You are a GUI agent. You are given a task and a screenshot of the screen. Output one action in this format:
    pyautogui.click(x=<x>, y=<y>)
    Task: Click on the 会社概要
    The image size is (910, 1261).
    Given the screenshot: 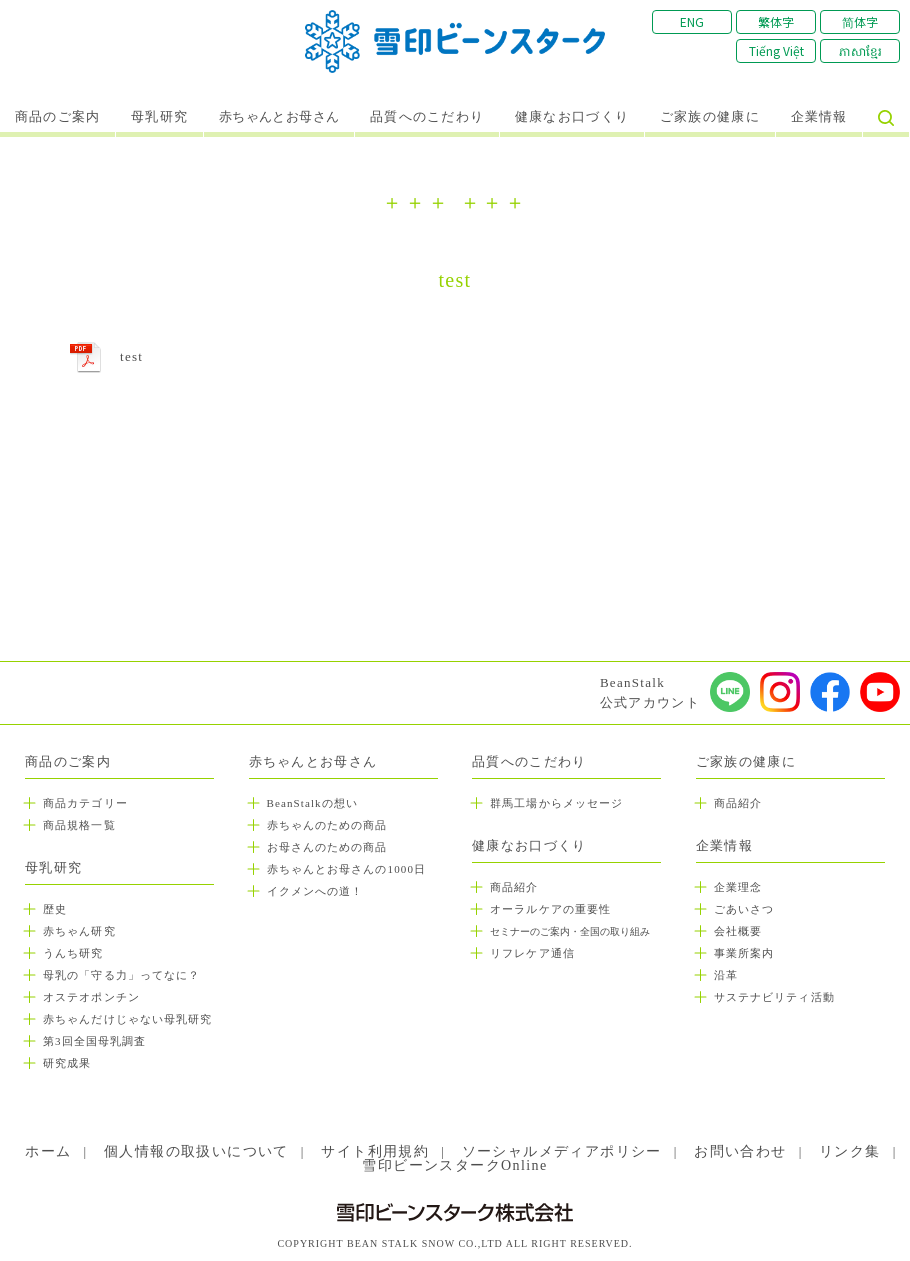 What is the action you would take?
    pyautogui.click(x=738, y=931)
    